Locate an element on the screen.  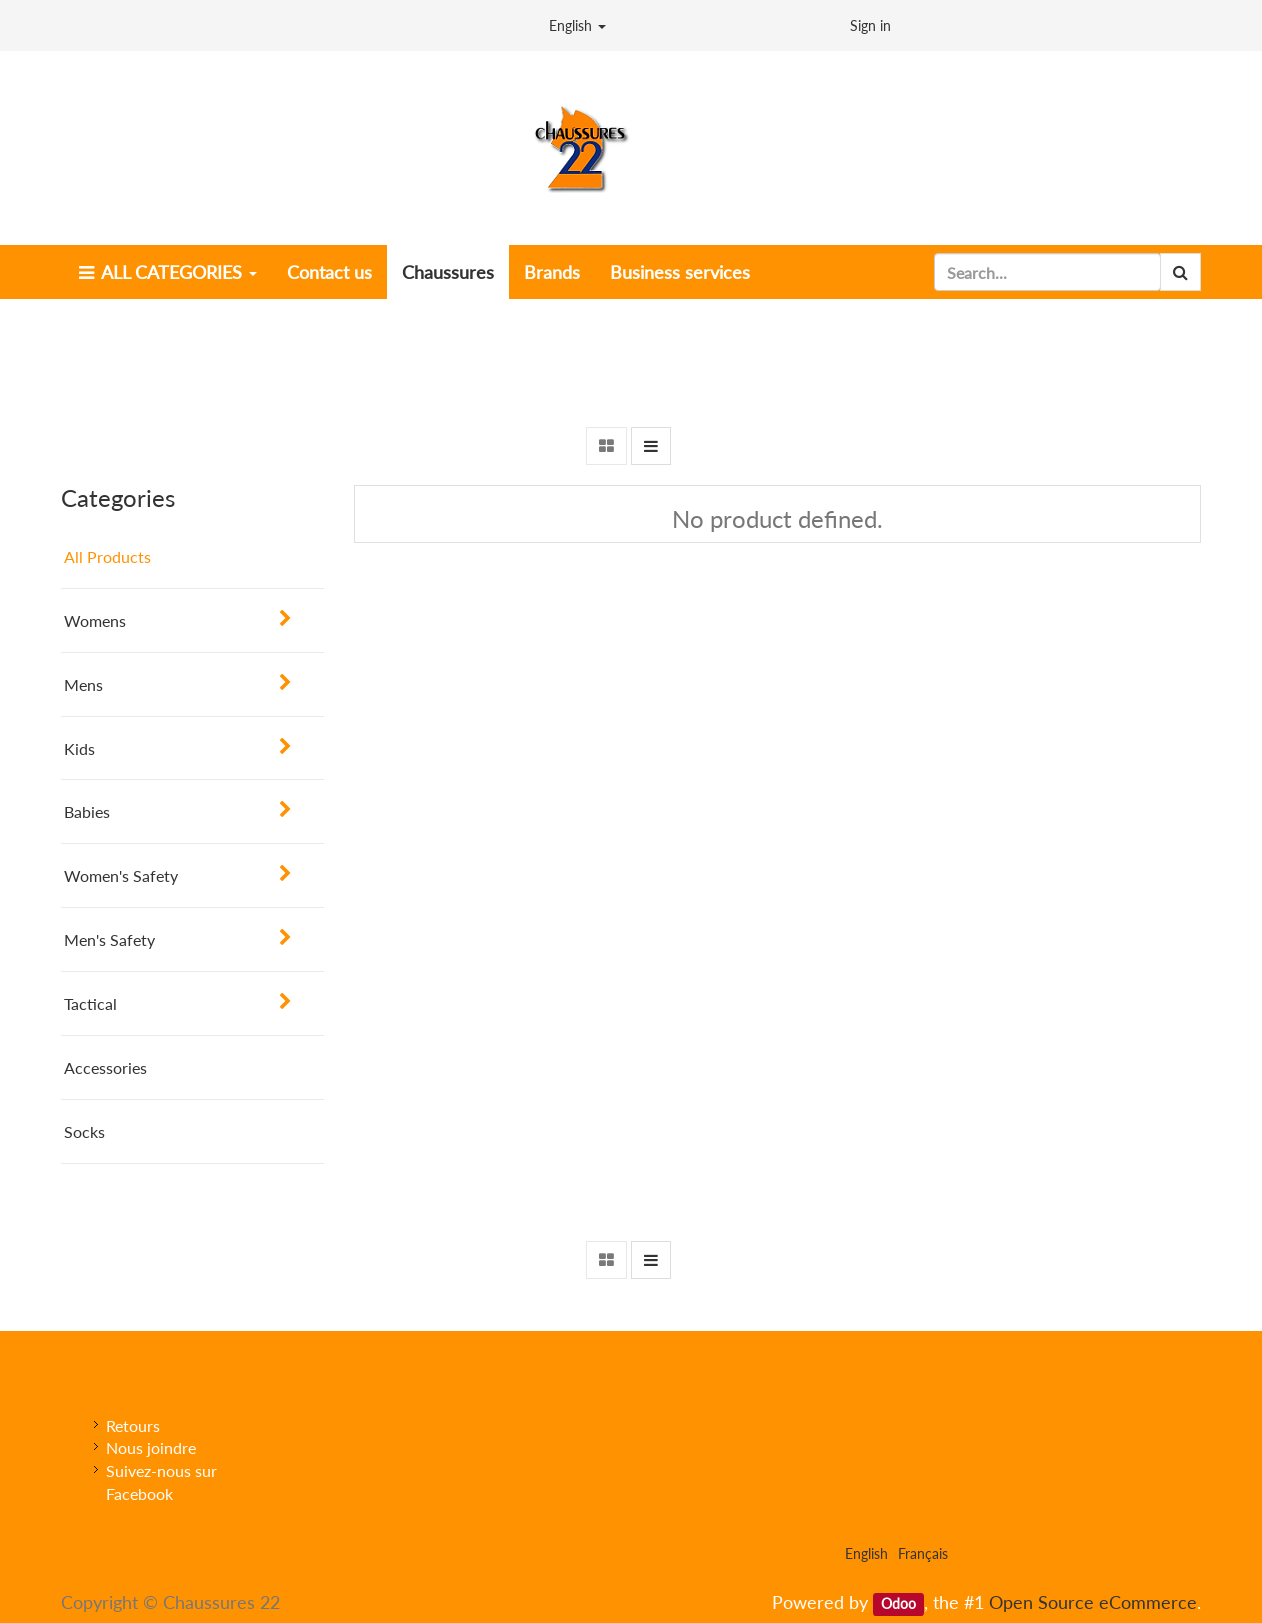
Mens is located at coordinates (83, 684).